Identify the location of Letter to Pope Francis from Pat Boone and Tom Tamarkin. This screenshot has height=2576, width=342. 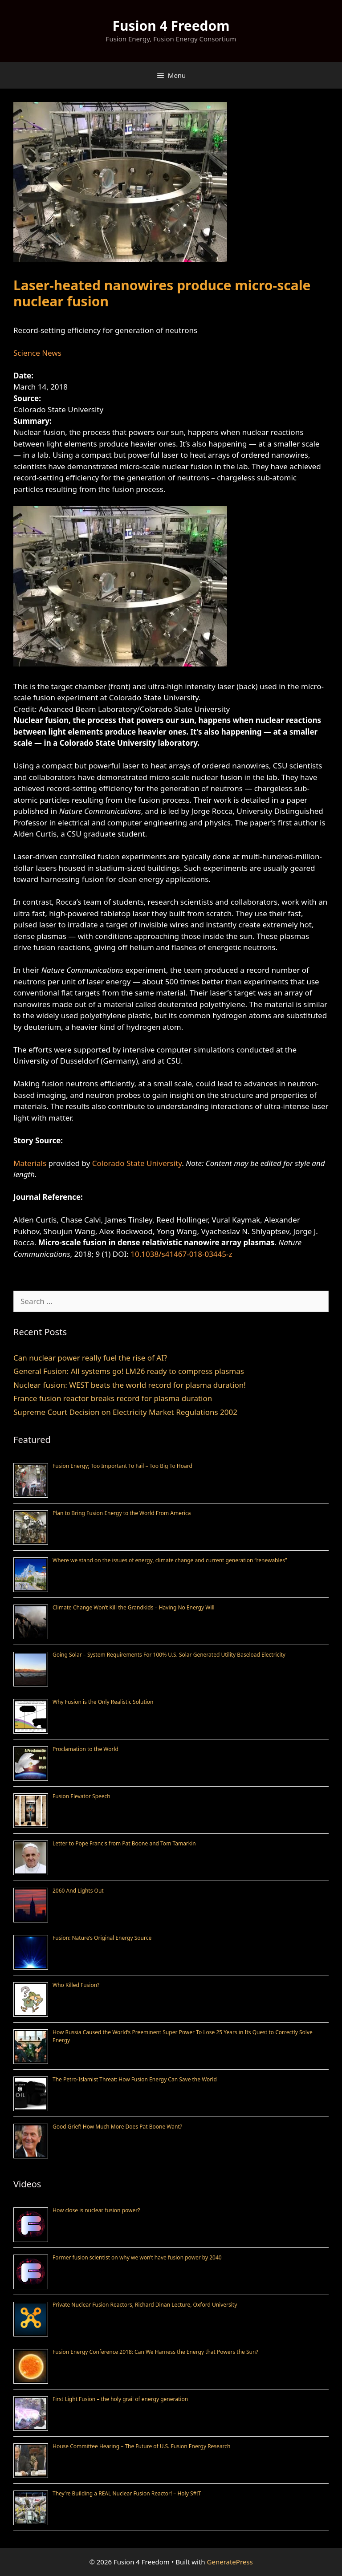
(124, 1843).